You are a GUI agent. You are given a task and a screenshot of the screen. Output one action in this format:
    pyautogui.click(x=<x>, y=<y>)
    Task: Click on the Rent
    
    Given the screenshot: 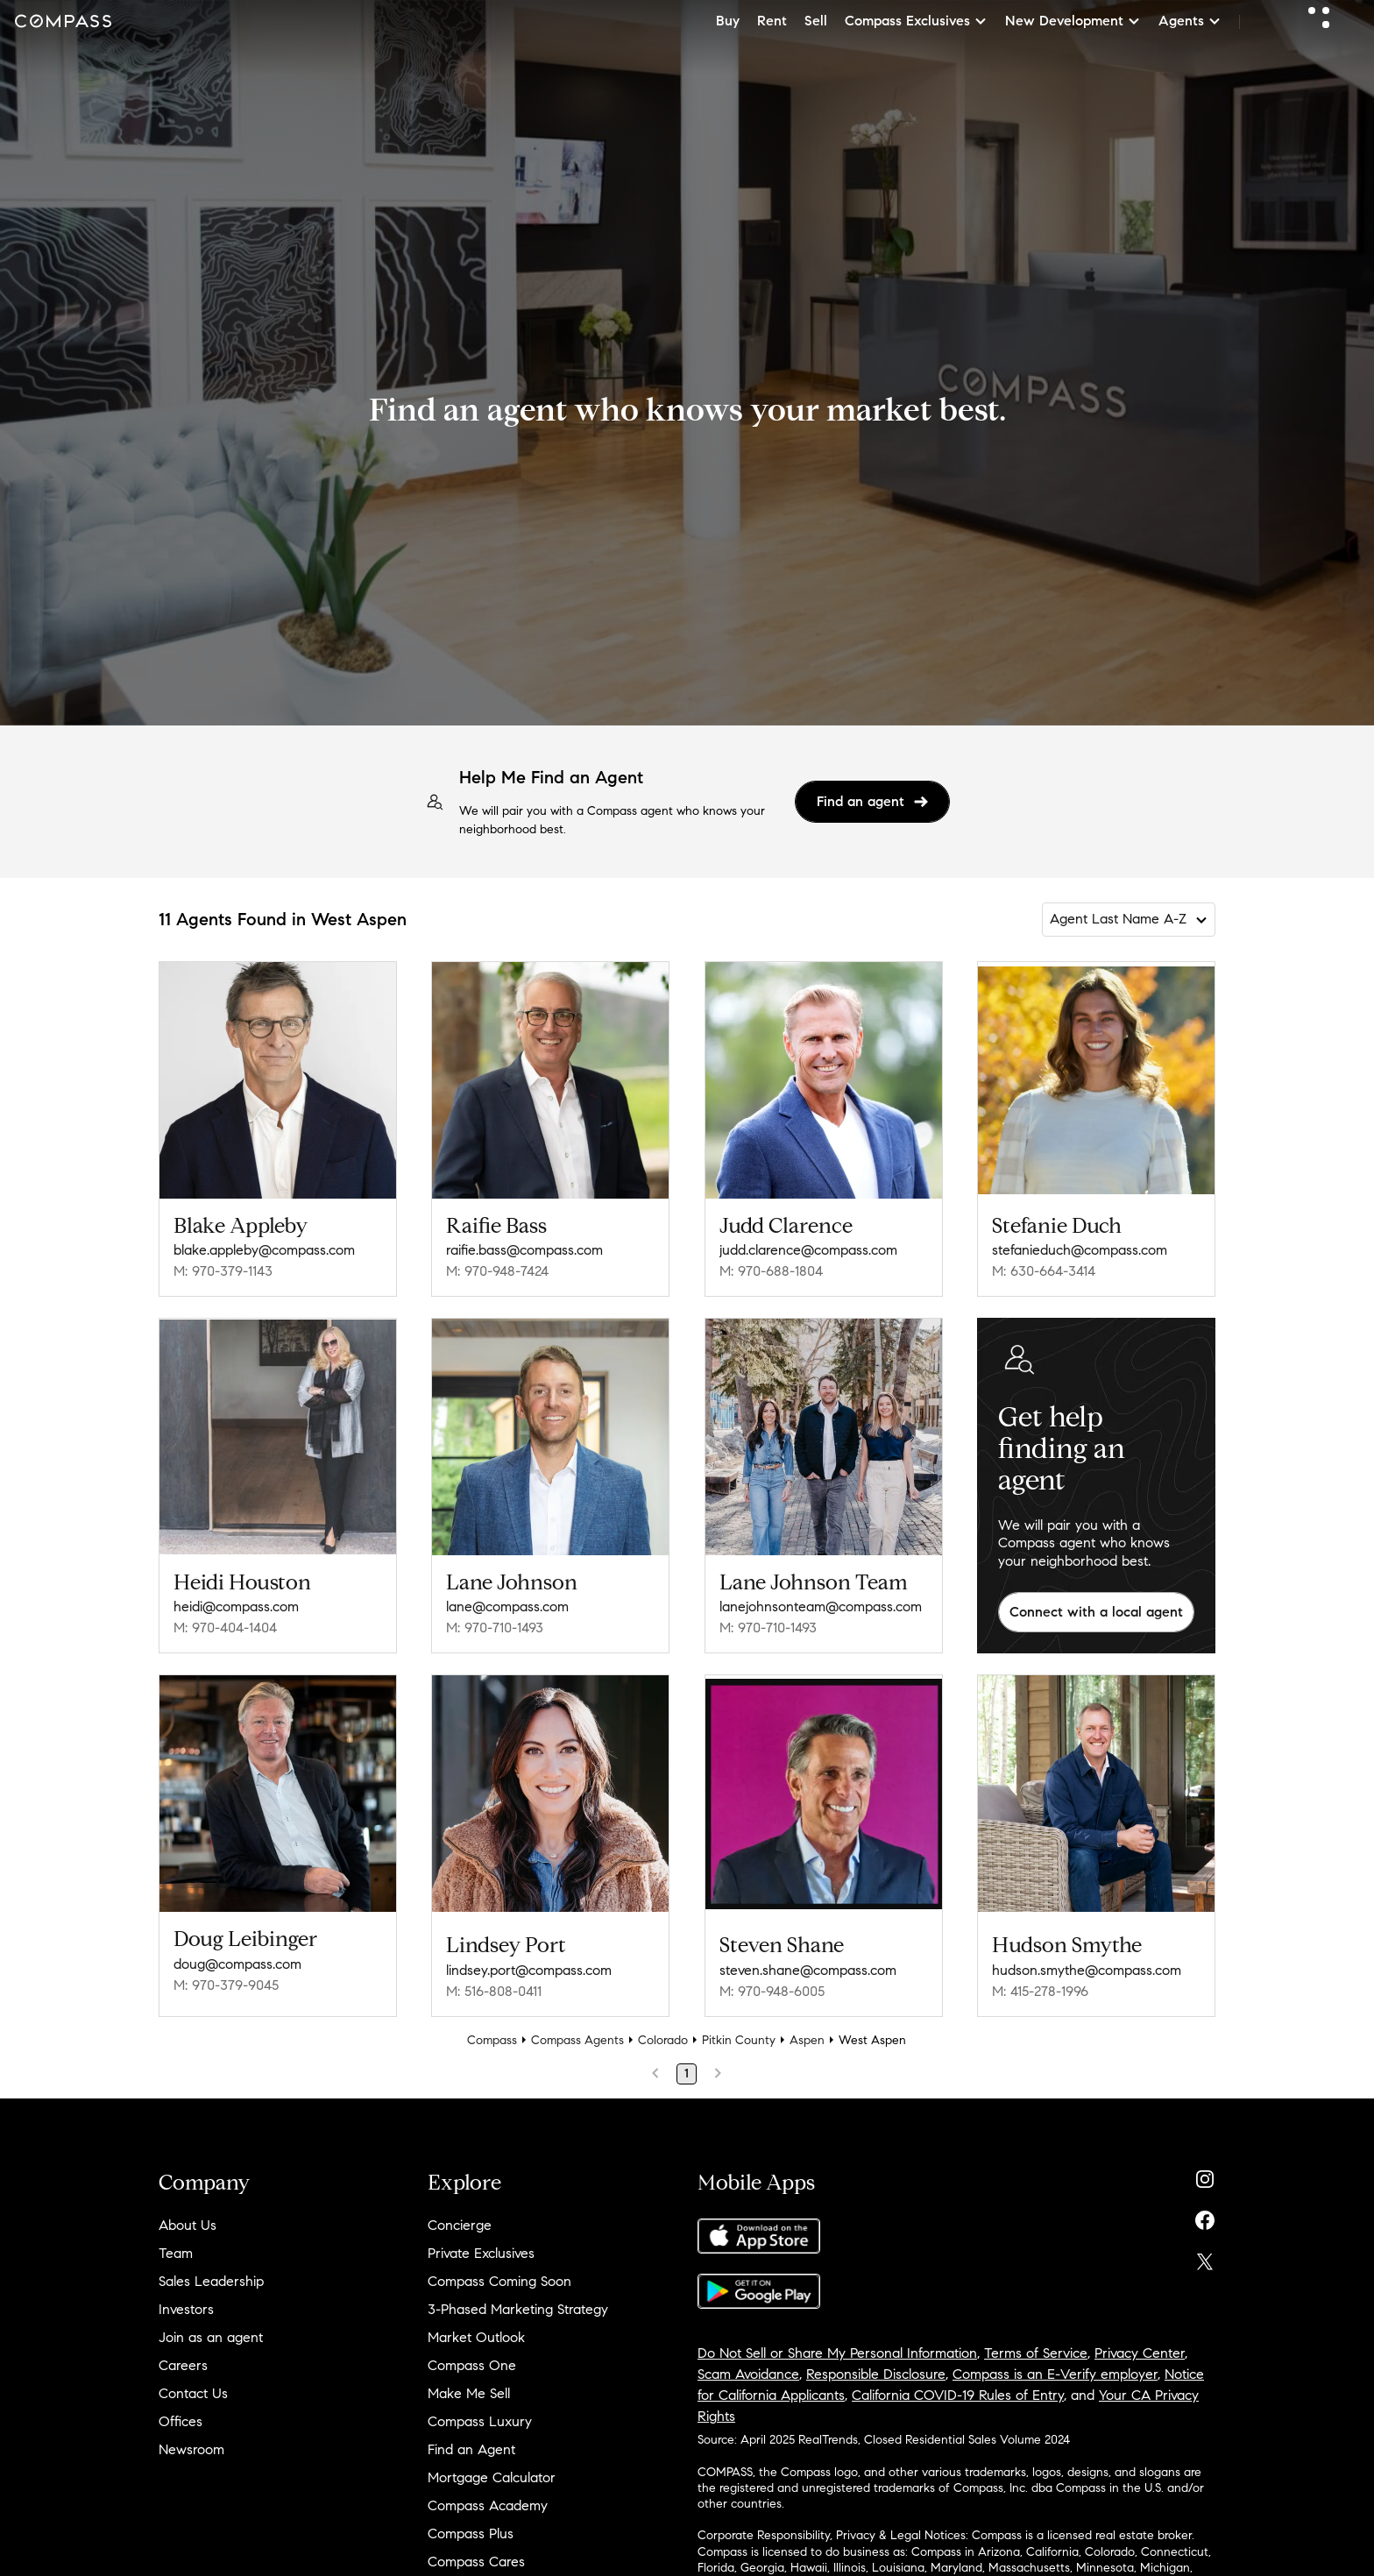 What is the action you would take?
    pyautogui.click(x=772, y=20)
    